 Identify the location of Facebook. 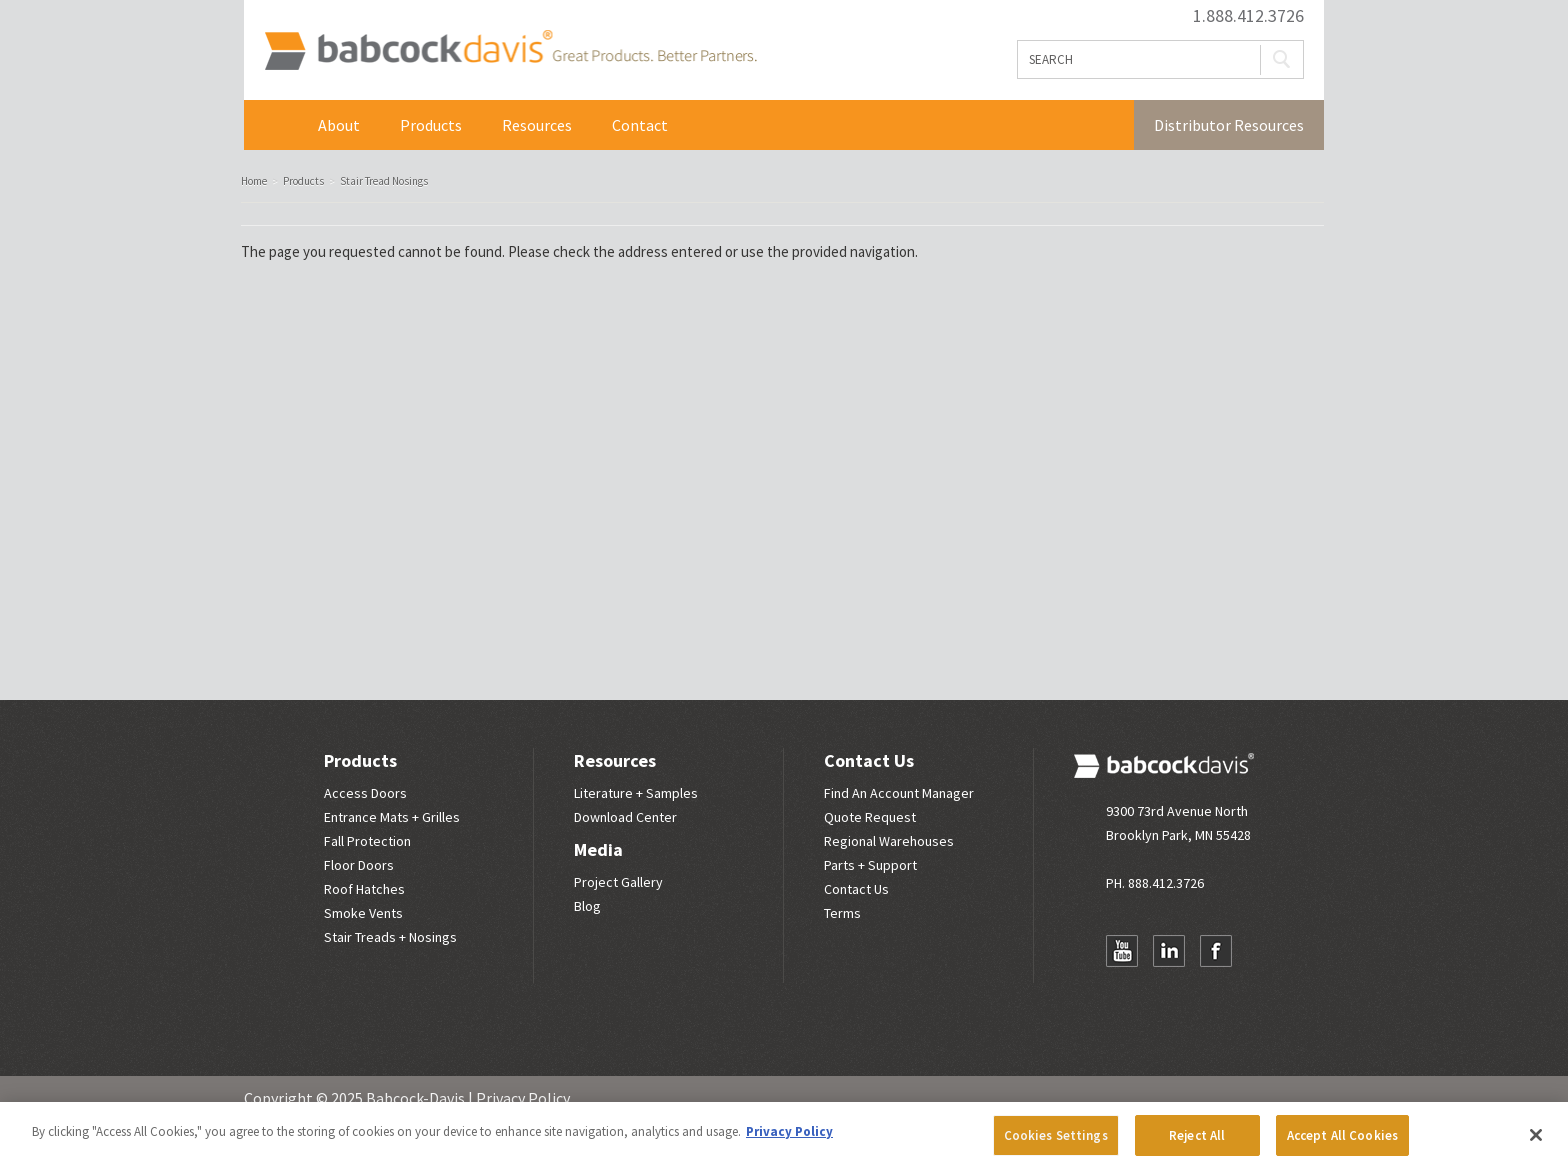
(1216, 951).